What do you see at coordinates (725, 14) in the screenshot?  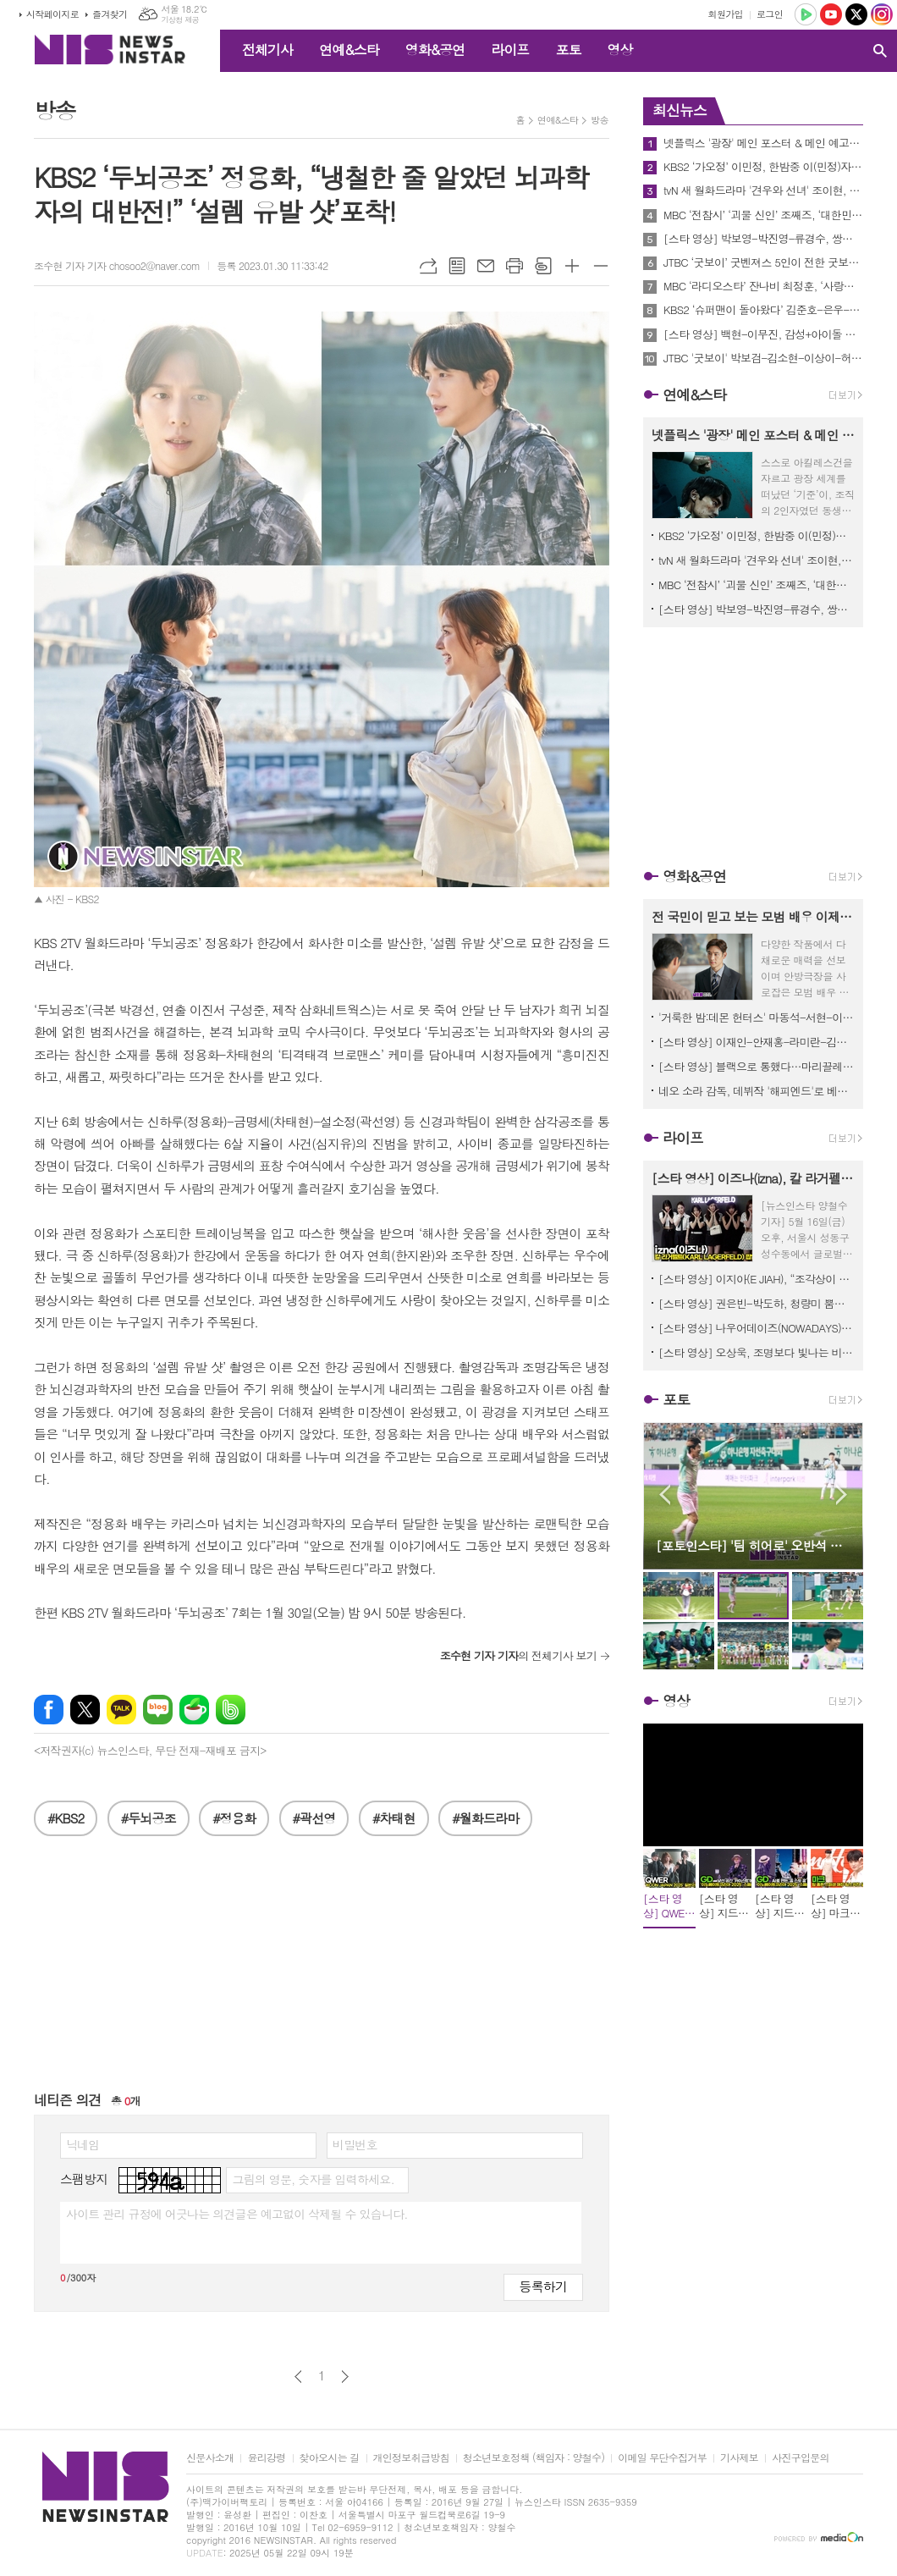 I see `회원가입` at bounding box center [725, 14].